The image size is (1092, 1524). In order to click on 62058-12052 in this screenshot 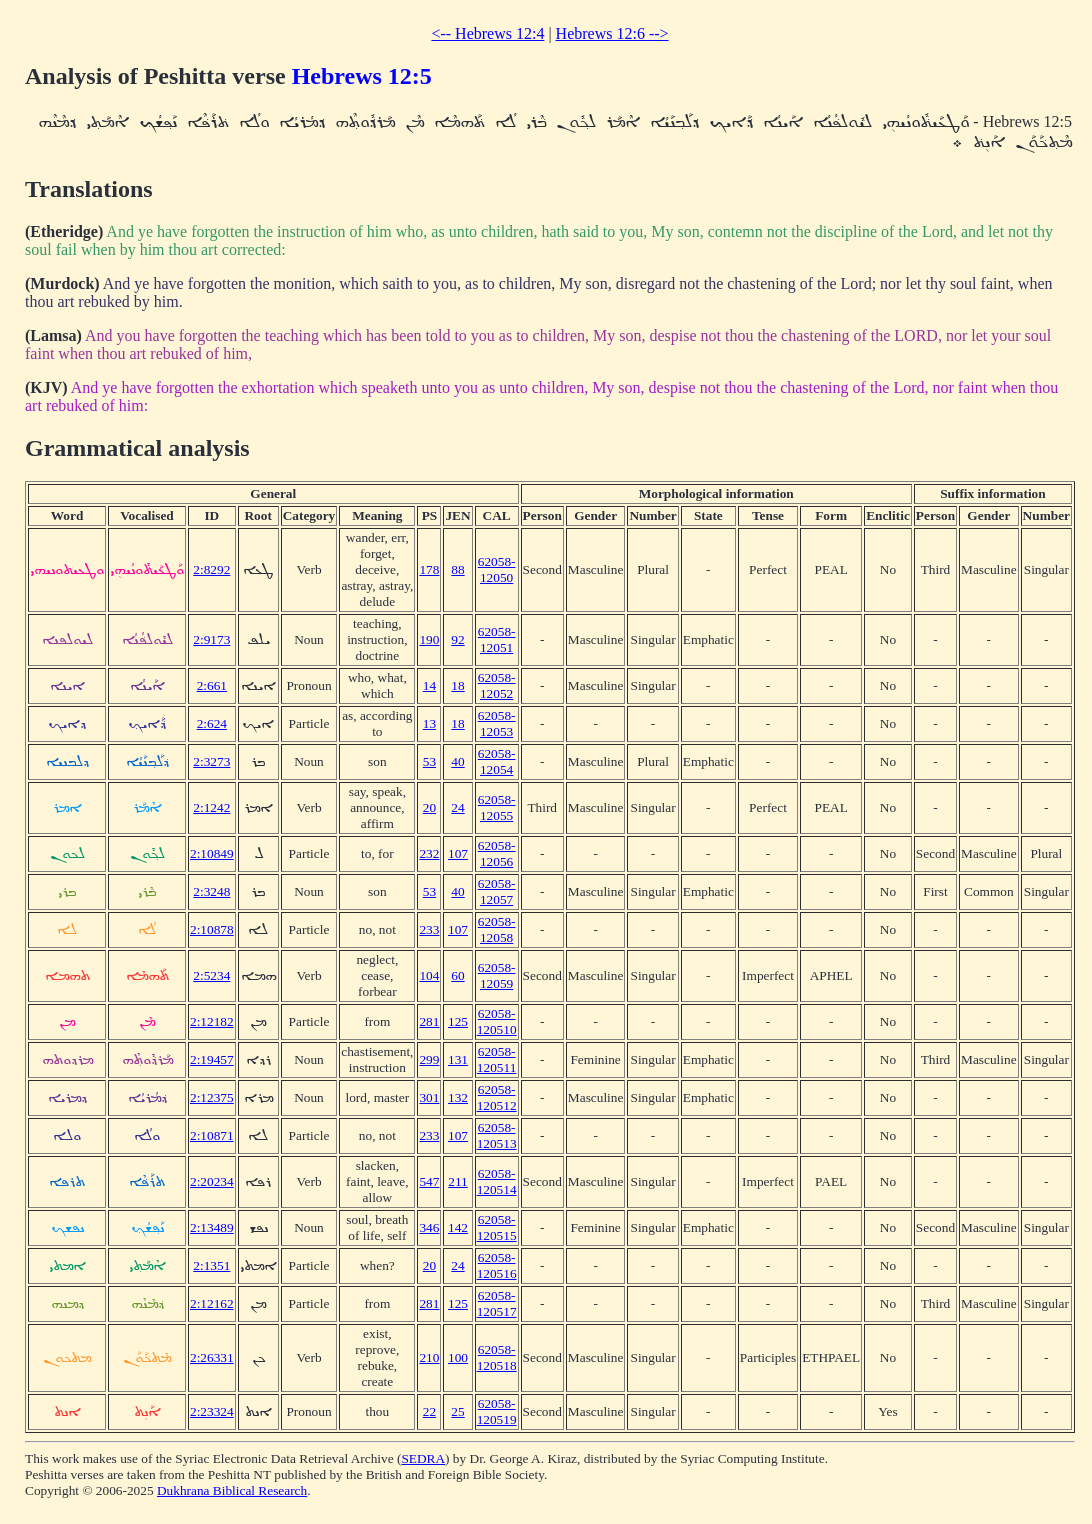, I will do `click(497, 685)`.